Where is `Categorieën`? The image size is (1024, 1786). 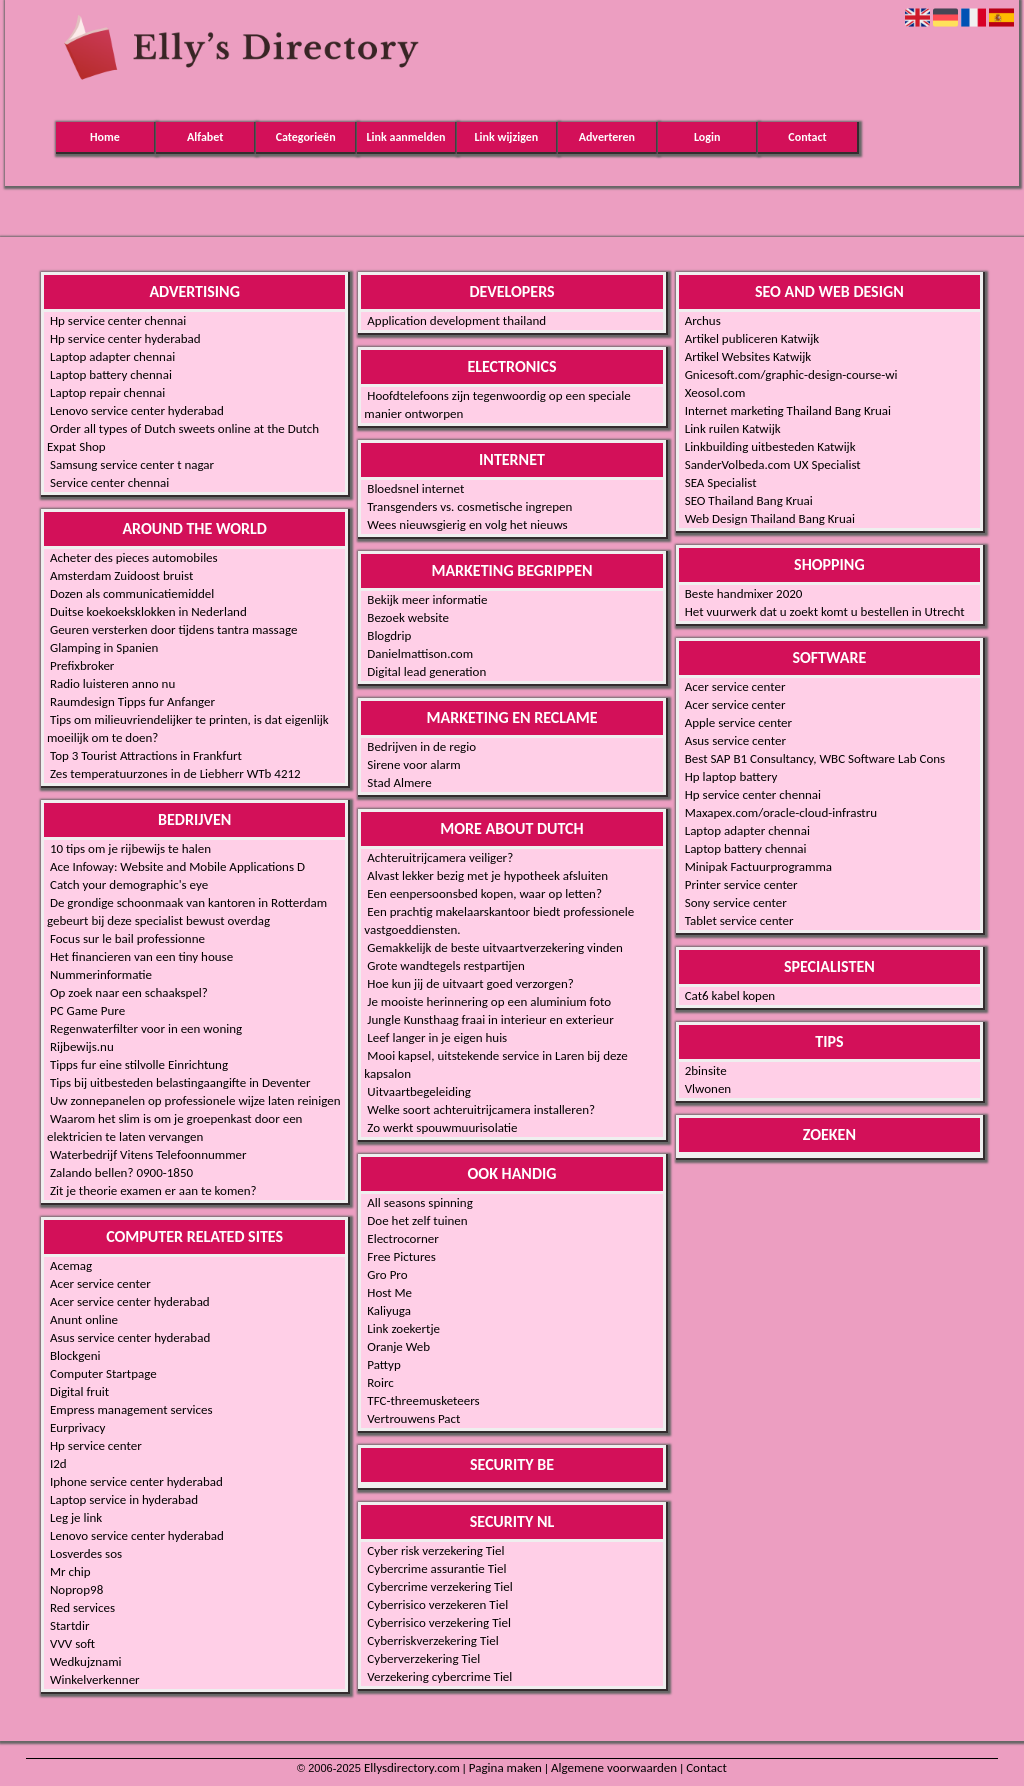 Categorieën is located at coordinates (306, 137).